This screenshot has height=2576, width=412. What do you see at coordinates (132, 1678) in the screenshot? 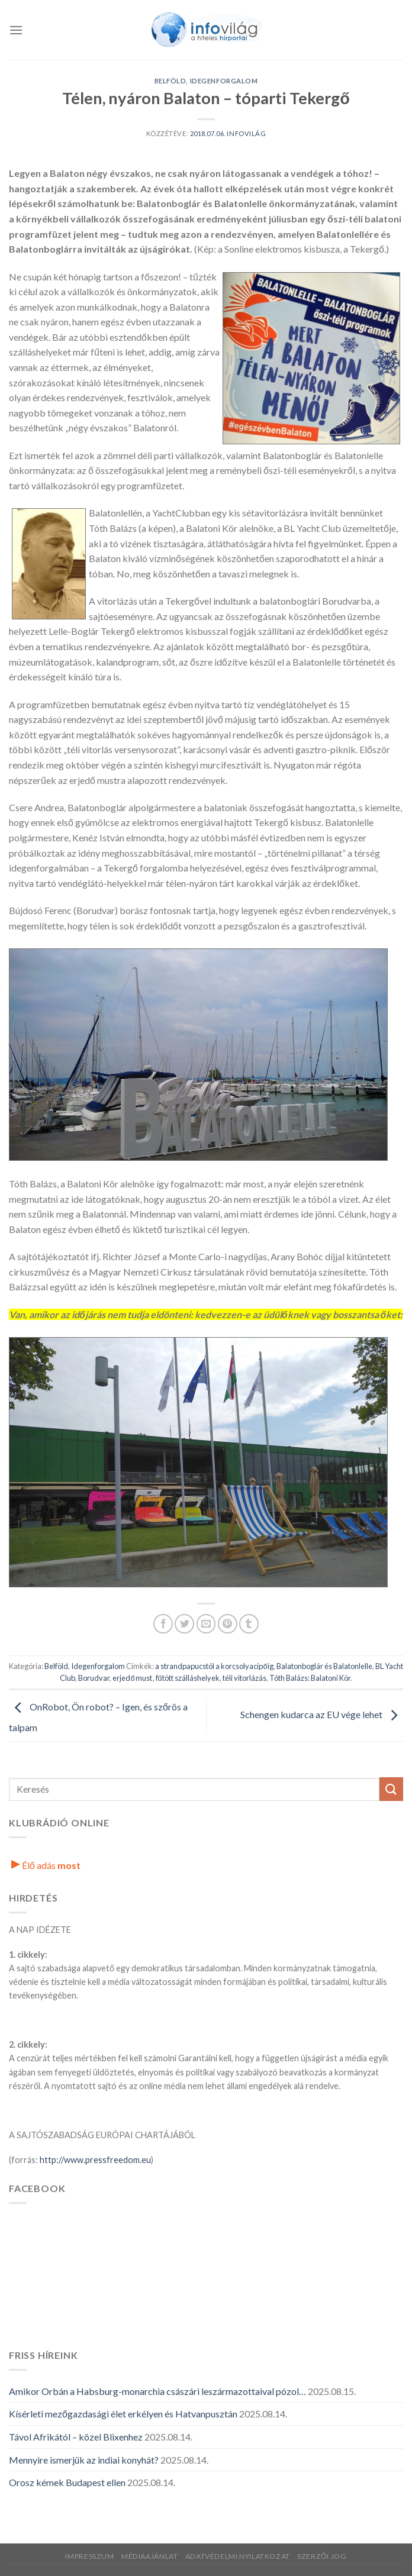
I see `erjedő must` at bounding box center [132, 1678].